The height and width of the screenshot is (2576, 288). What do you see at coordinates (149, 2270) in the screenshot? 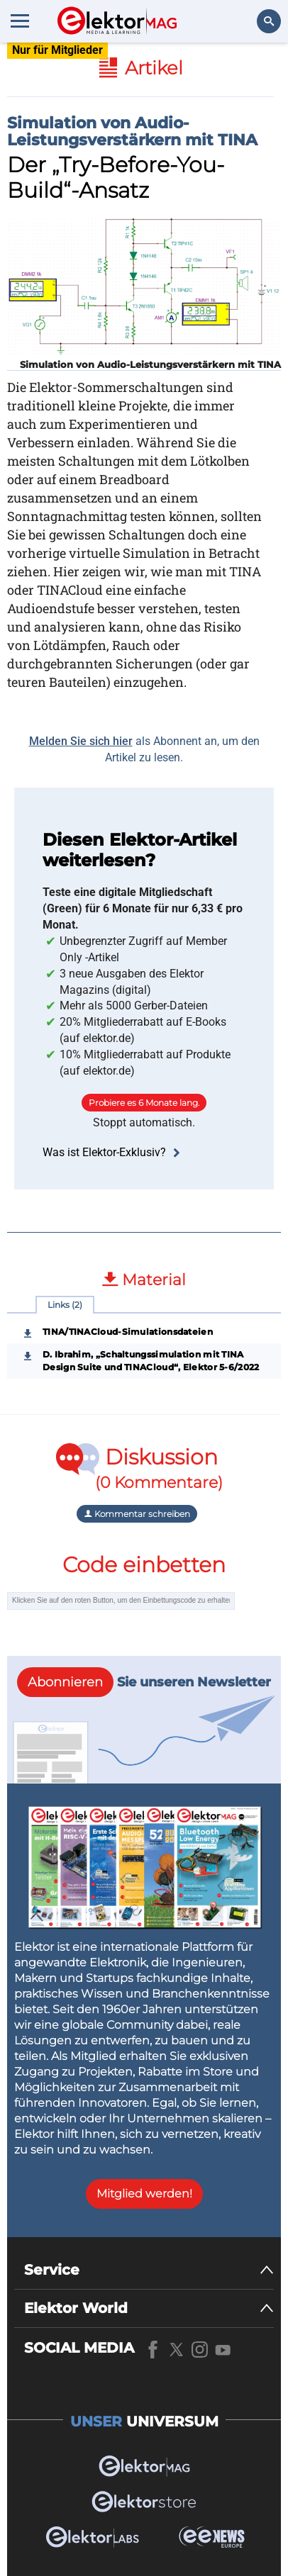
I see `[Service]` at bounding box center [149, 2270].